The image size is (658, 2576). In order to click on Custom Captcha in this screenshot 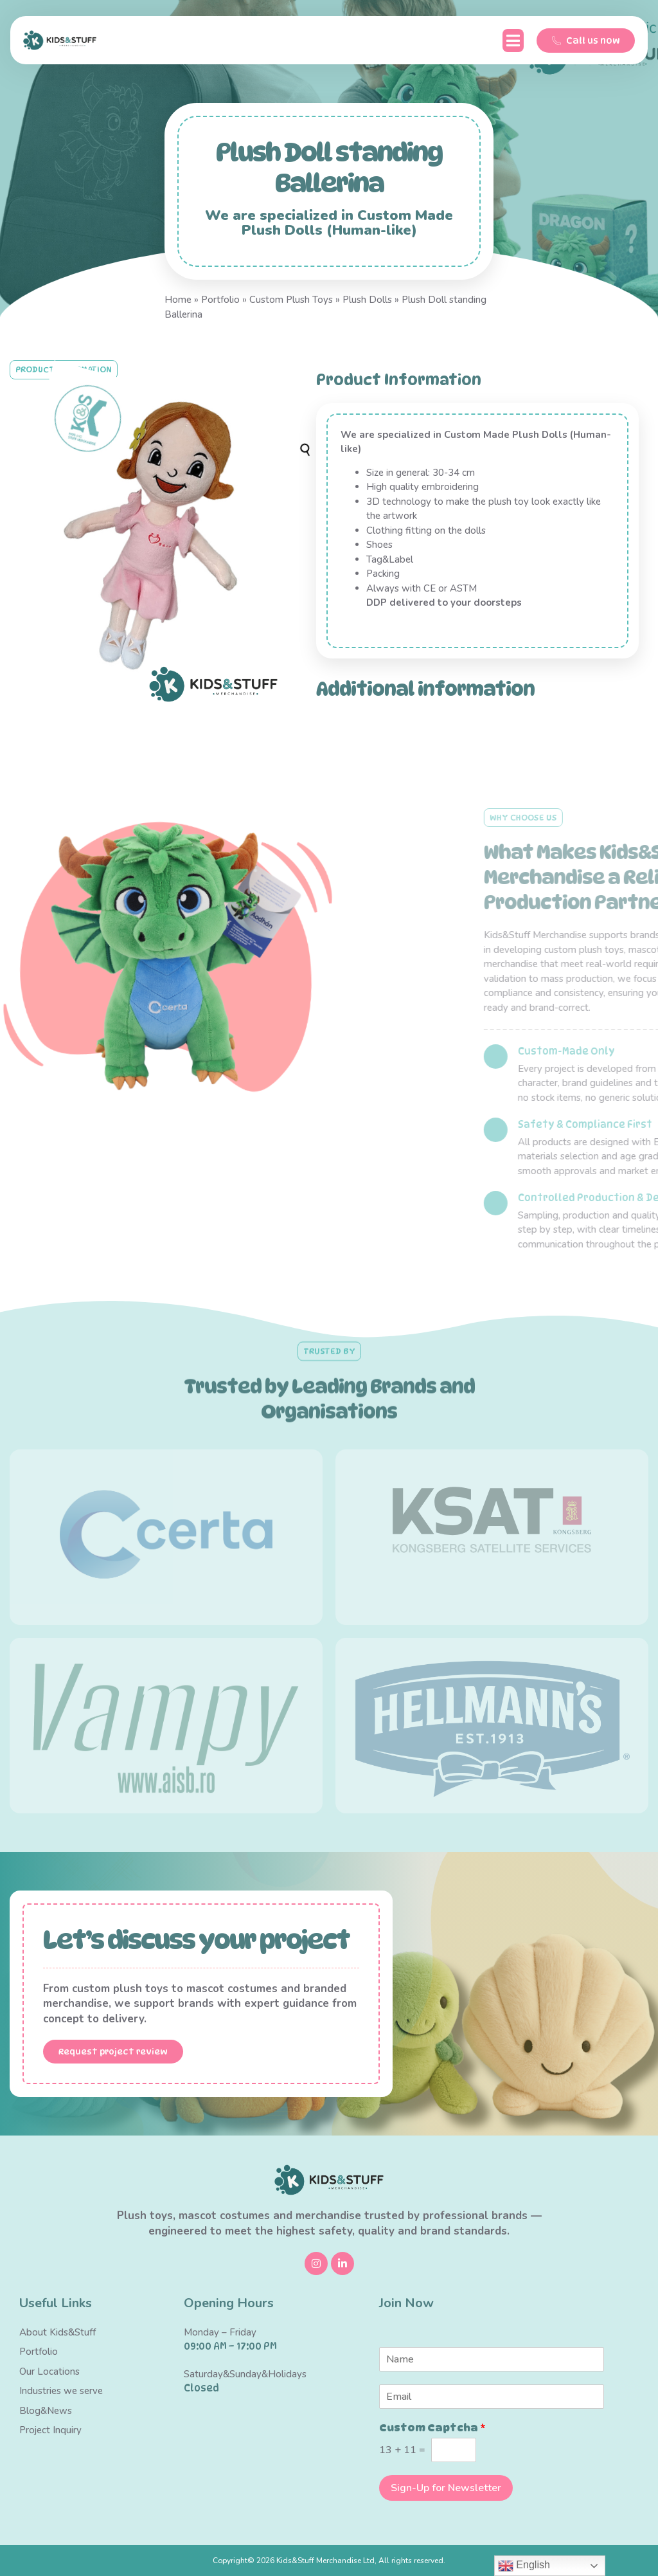, I will do `click(432, 2428)`.